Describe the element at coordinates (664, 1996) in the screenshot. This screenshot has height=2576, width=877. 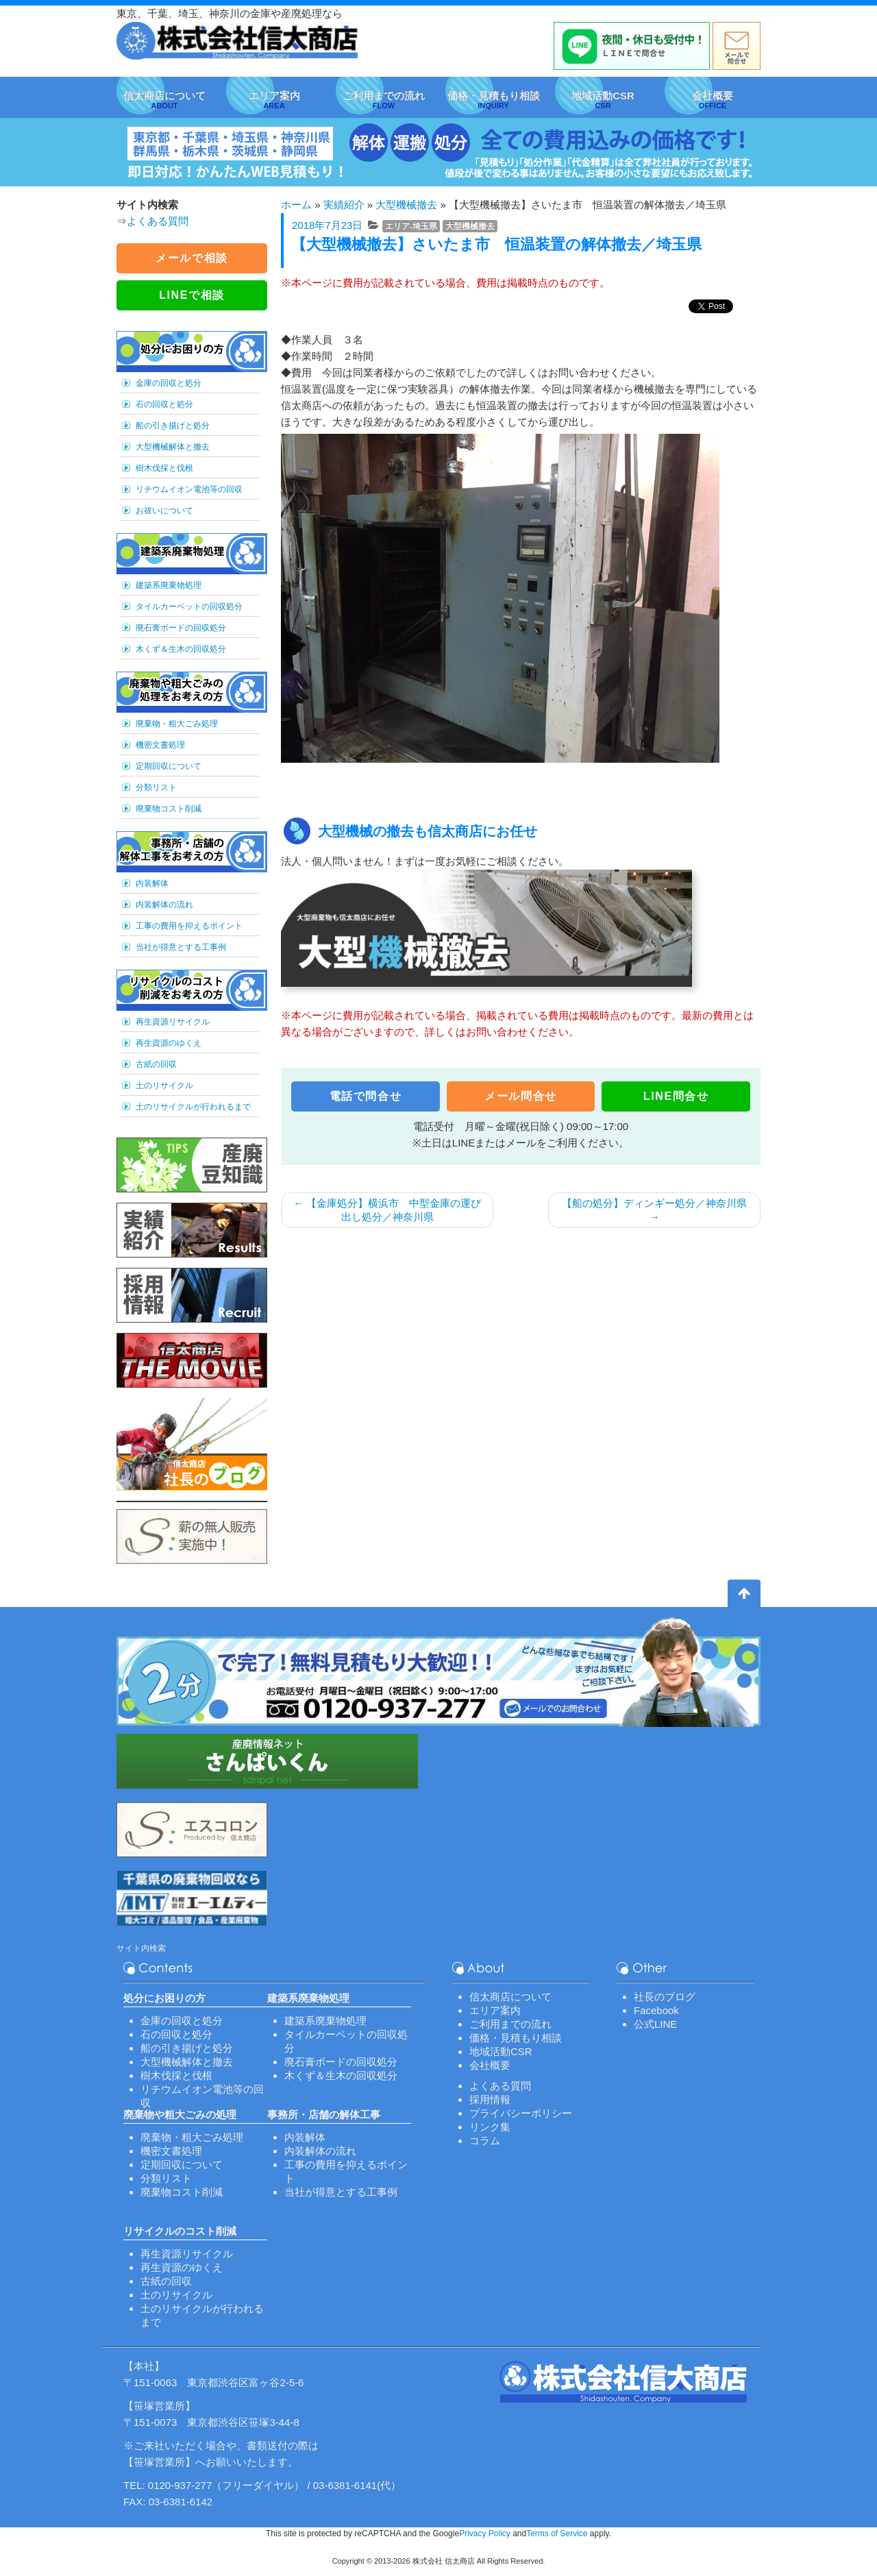
I see `社長のブログ` at that location.